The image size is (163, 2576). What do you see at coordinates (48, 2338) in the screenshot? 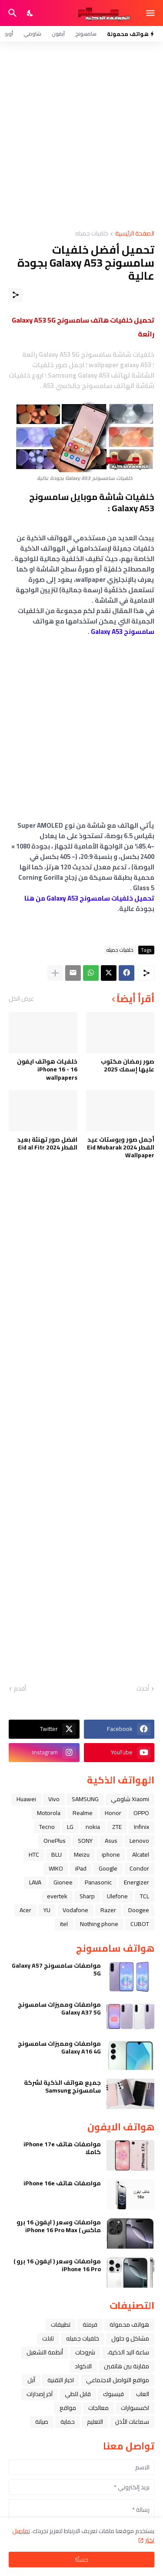
I see `تابلت` at bounding box center [48, 2338].